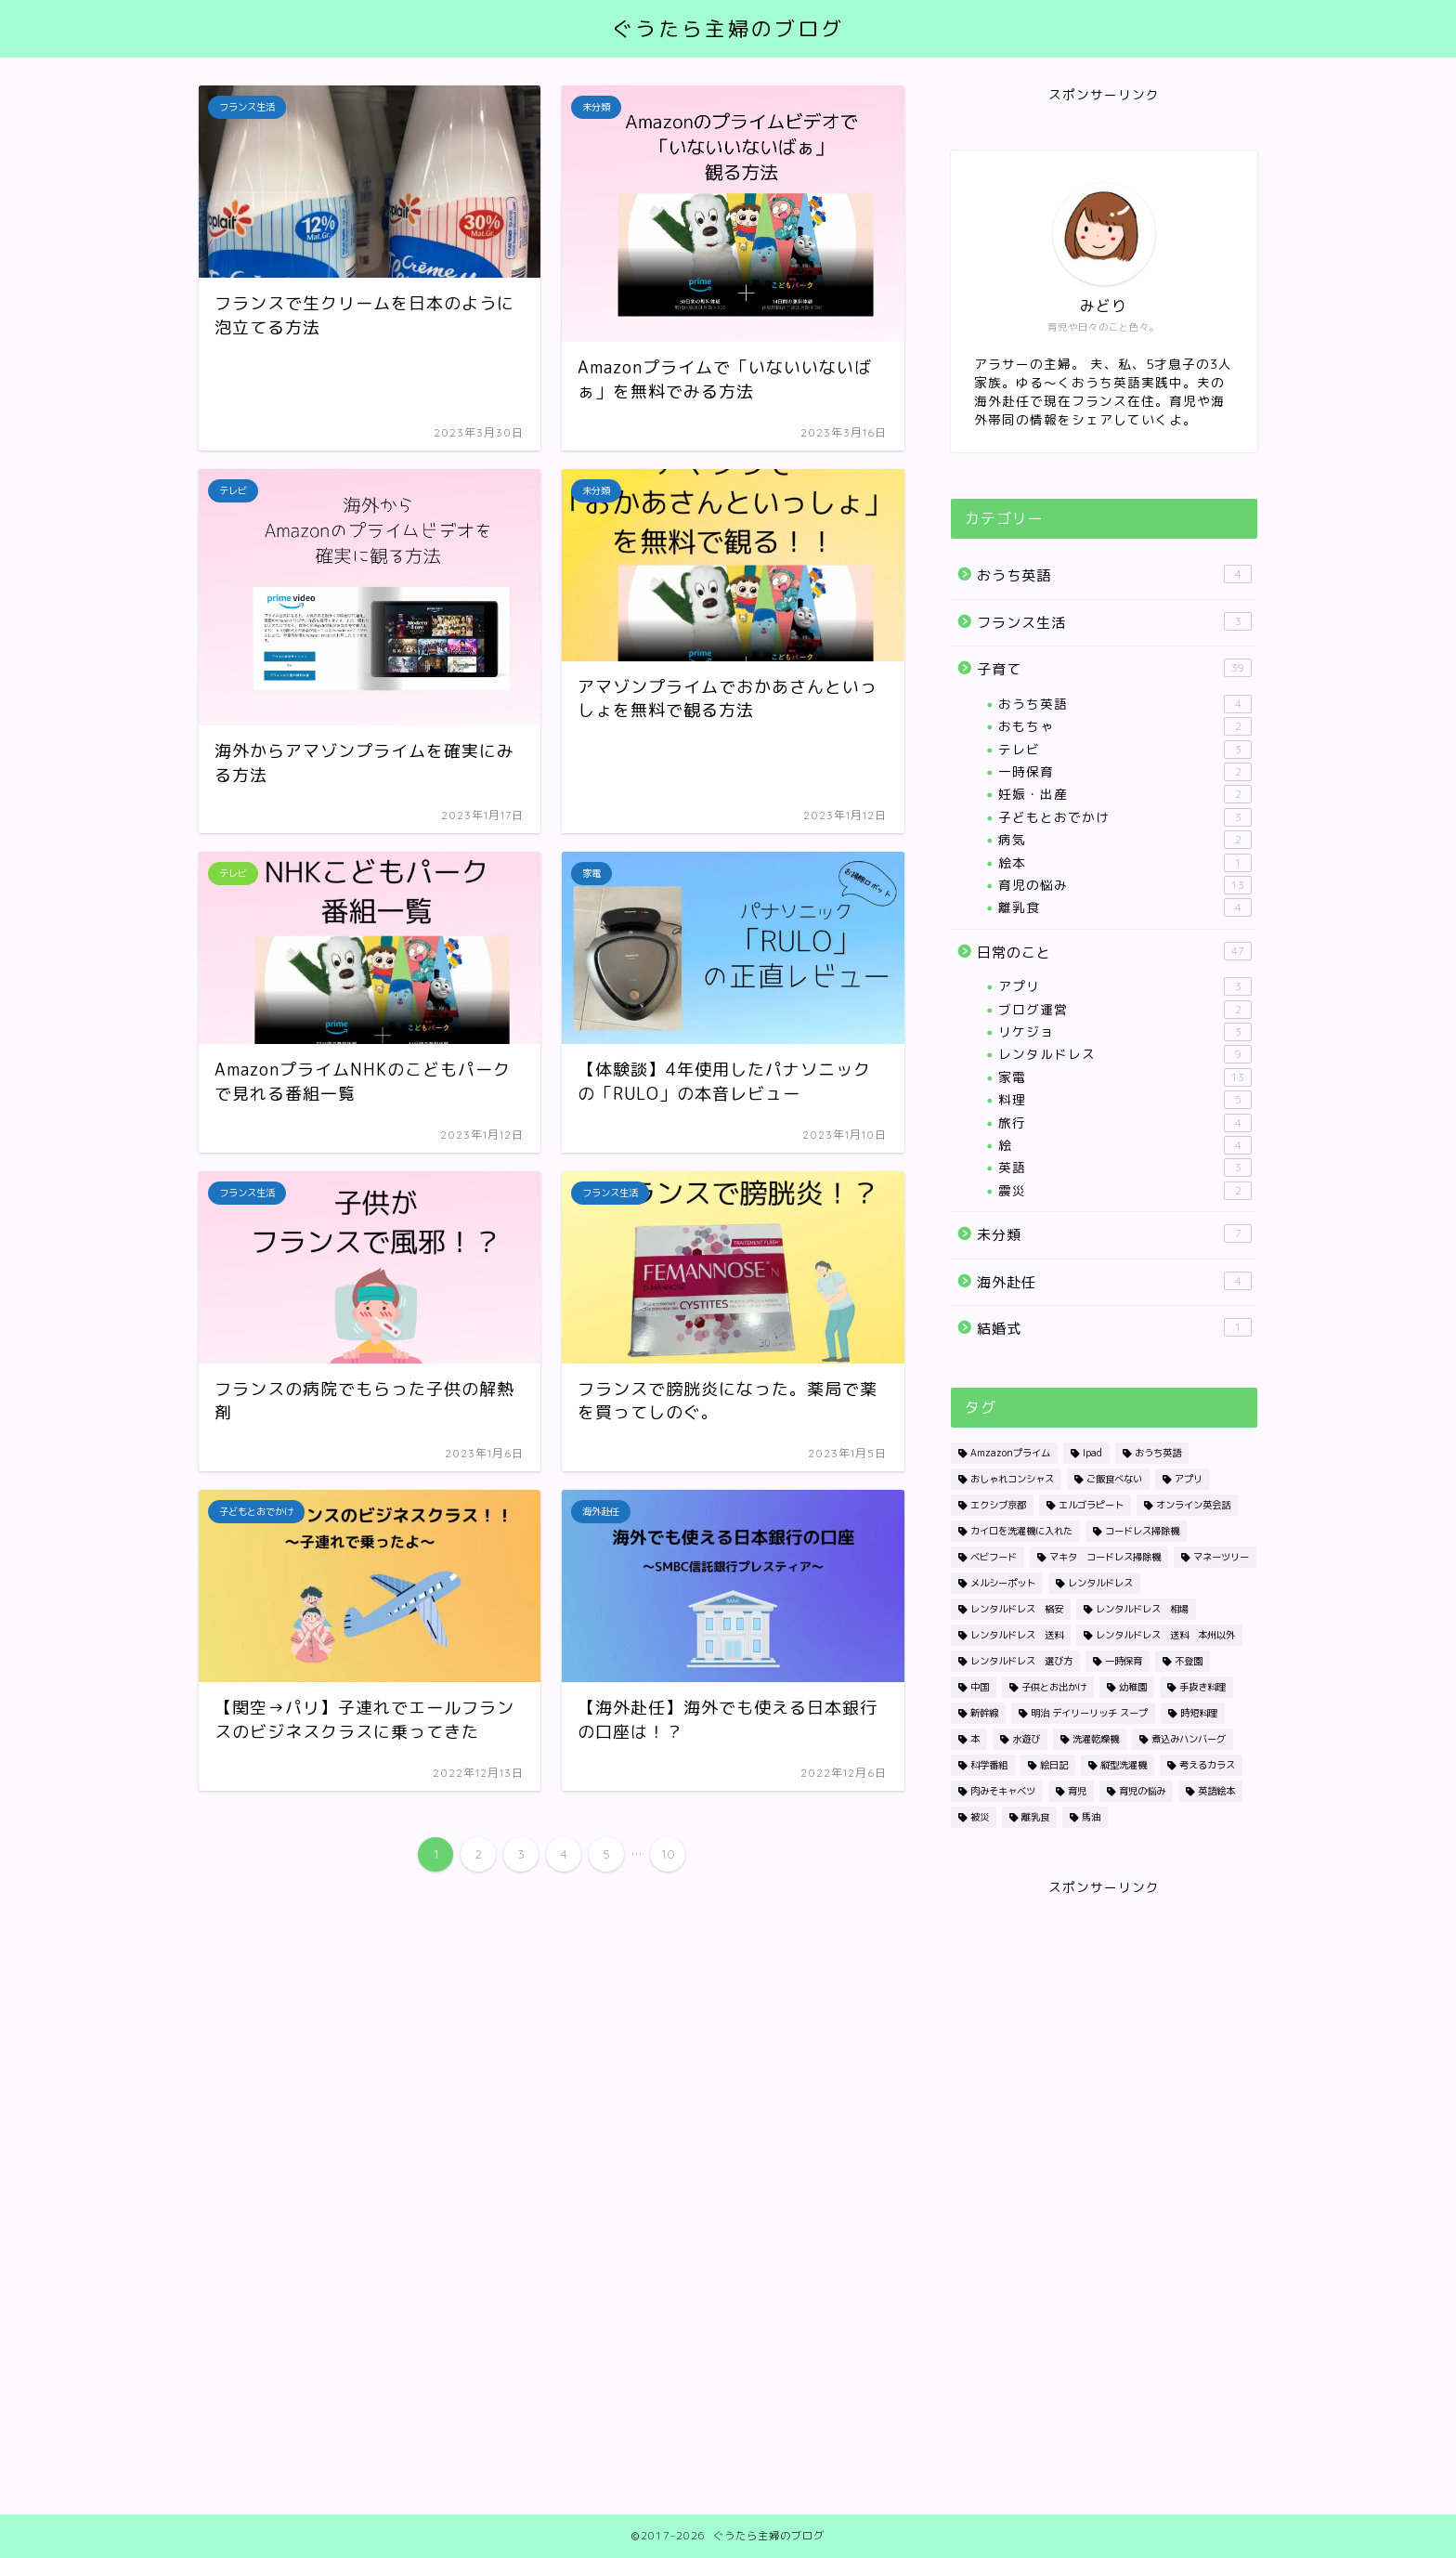 The image size is (1456, 2558). Describe the element at coordinates (998, 1504) in the screenshot. I see `エクシブ京都 [エクシブ京都 (1個の項目)]` at that location.